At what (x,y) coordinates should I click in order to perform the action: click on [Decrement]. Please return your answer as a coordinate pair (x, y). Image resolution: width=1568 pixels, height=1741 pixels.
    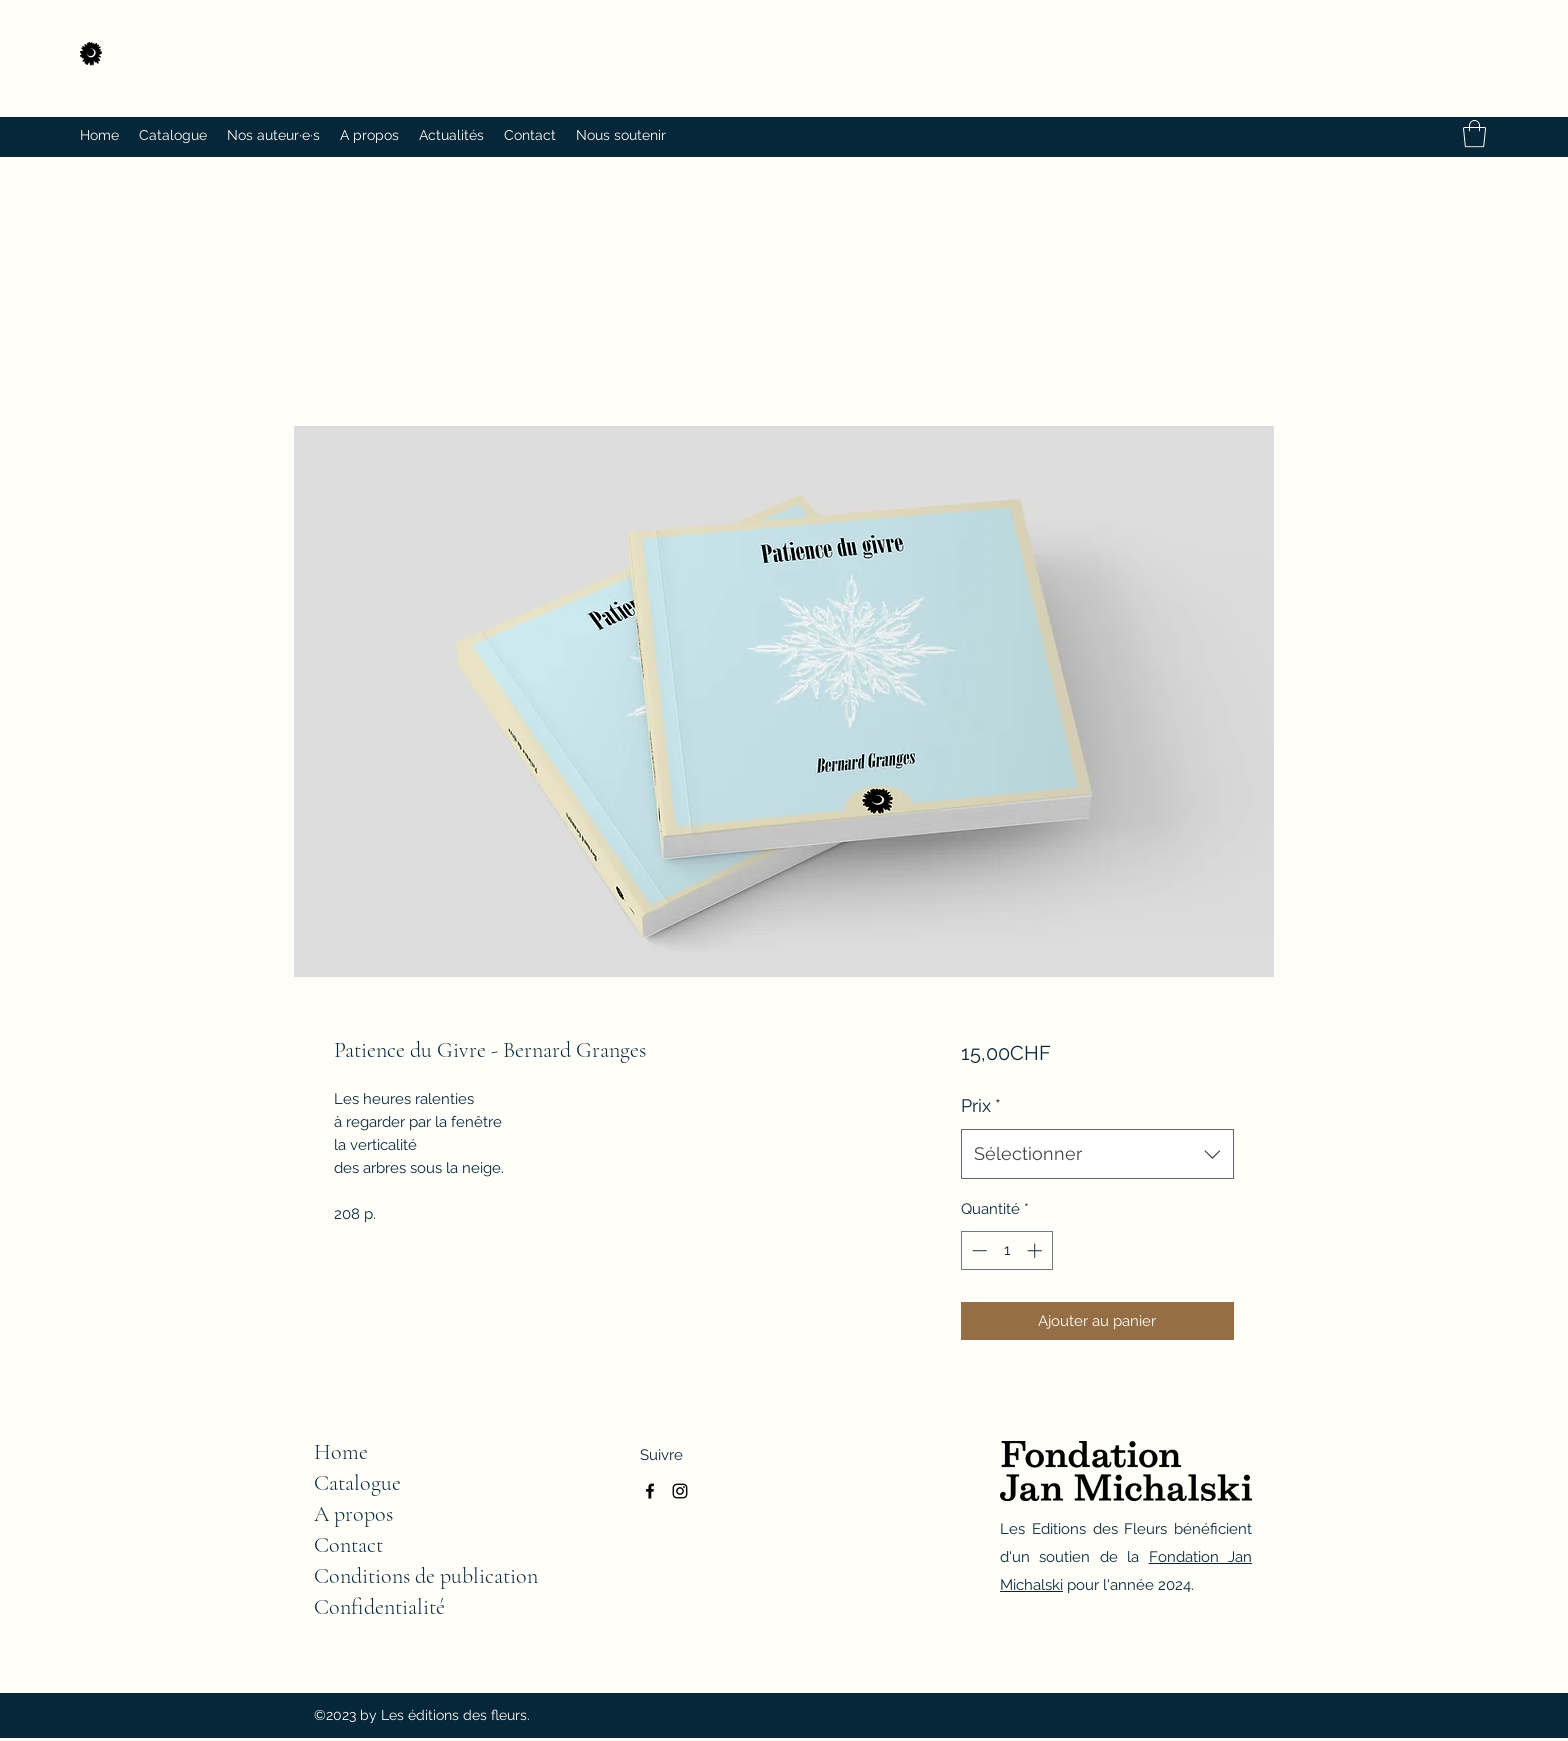
    Looking at the image, I should click on (977, 1250).